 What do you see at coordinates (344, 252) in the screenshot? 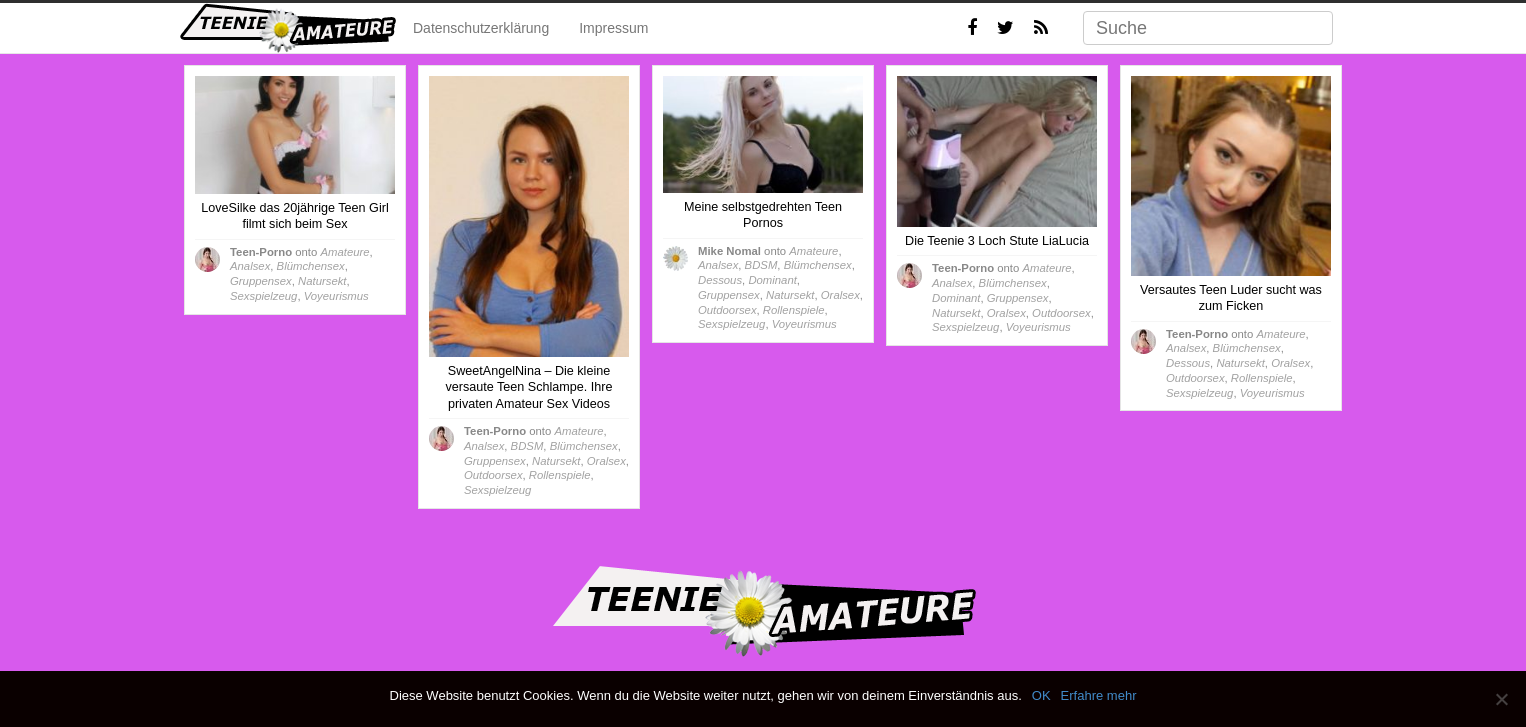
I see `Amateure` at bounding box center [344, 252].